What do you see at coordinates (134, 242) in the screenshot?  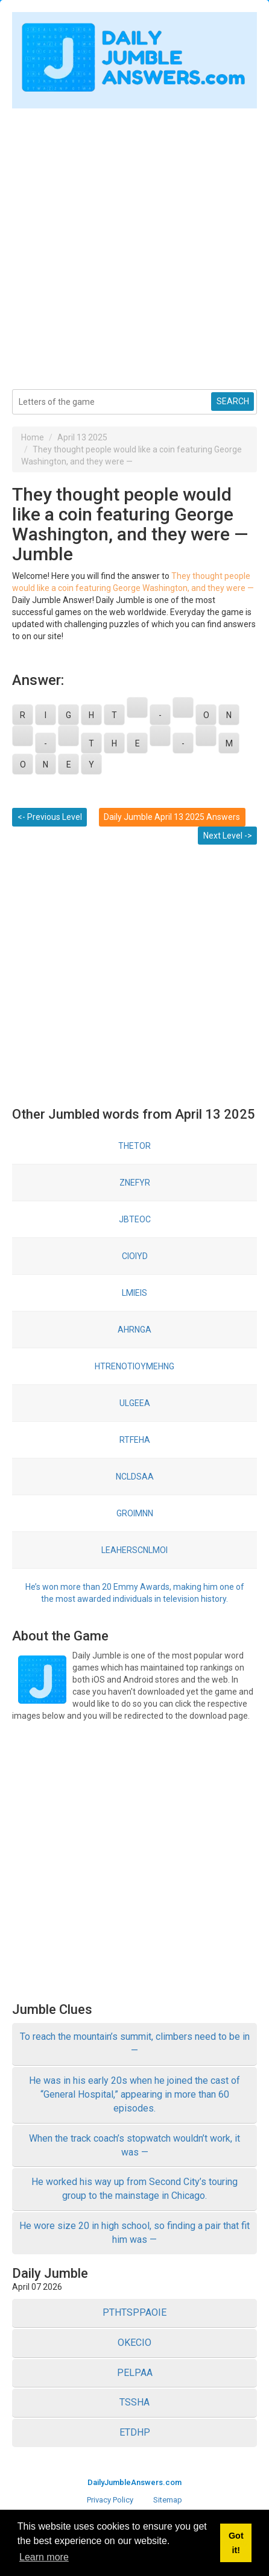 I see `[Advertisement]` at bounding box center [134, 242].